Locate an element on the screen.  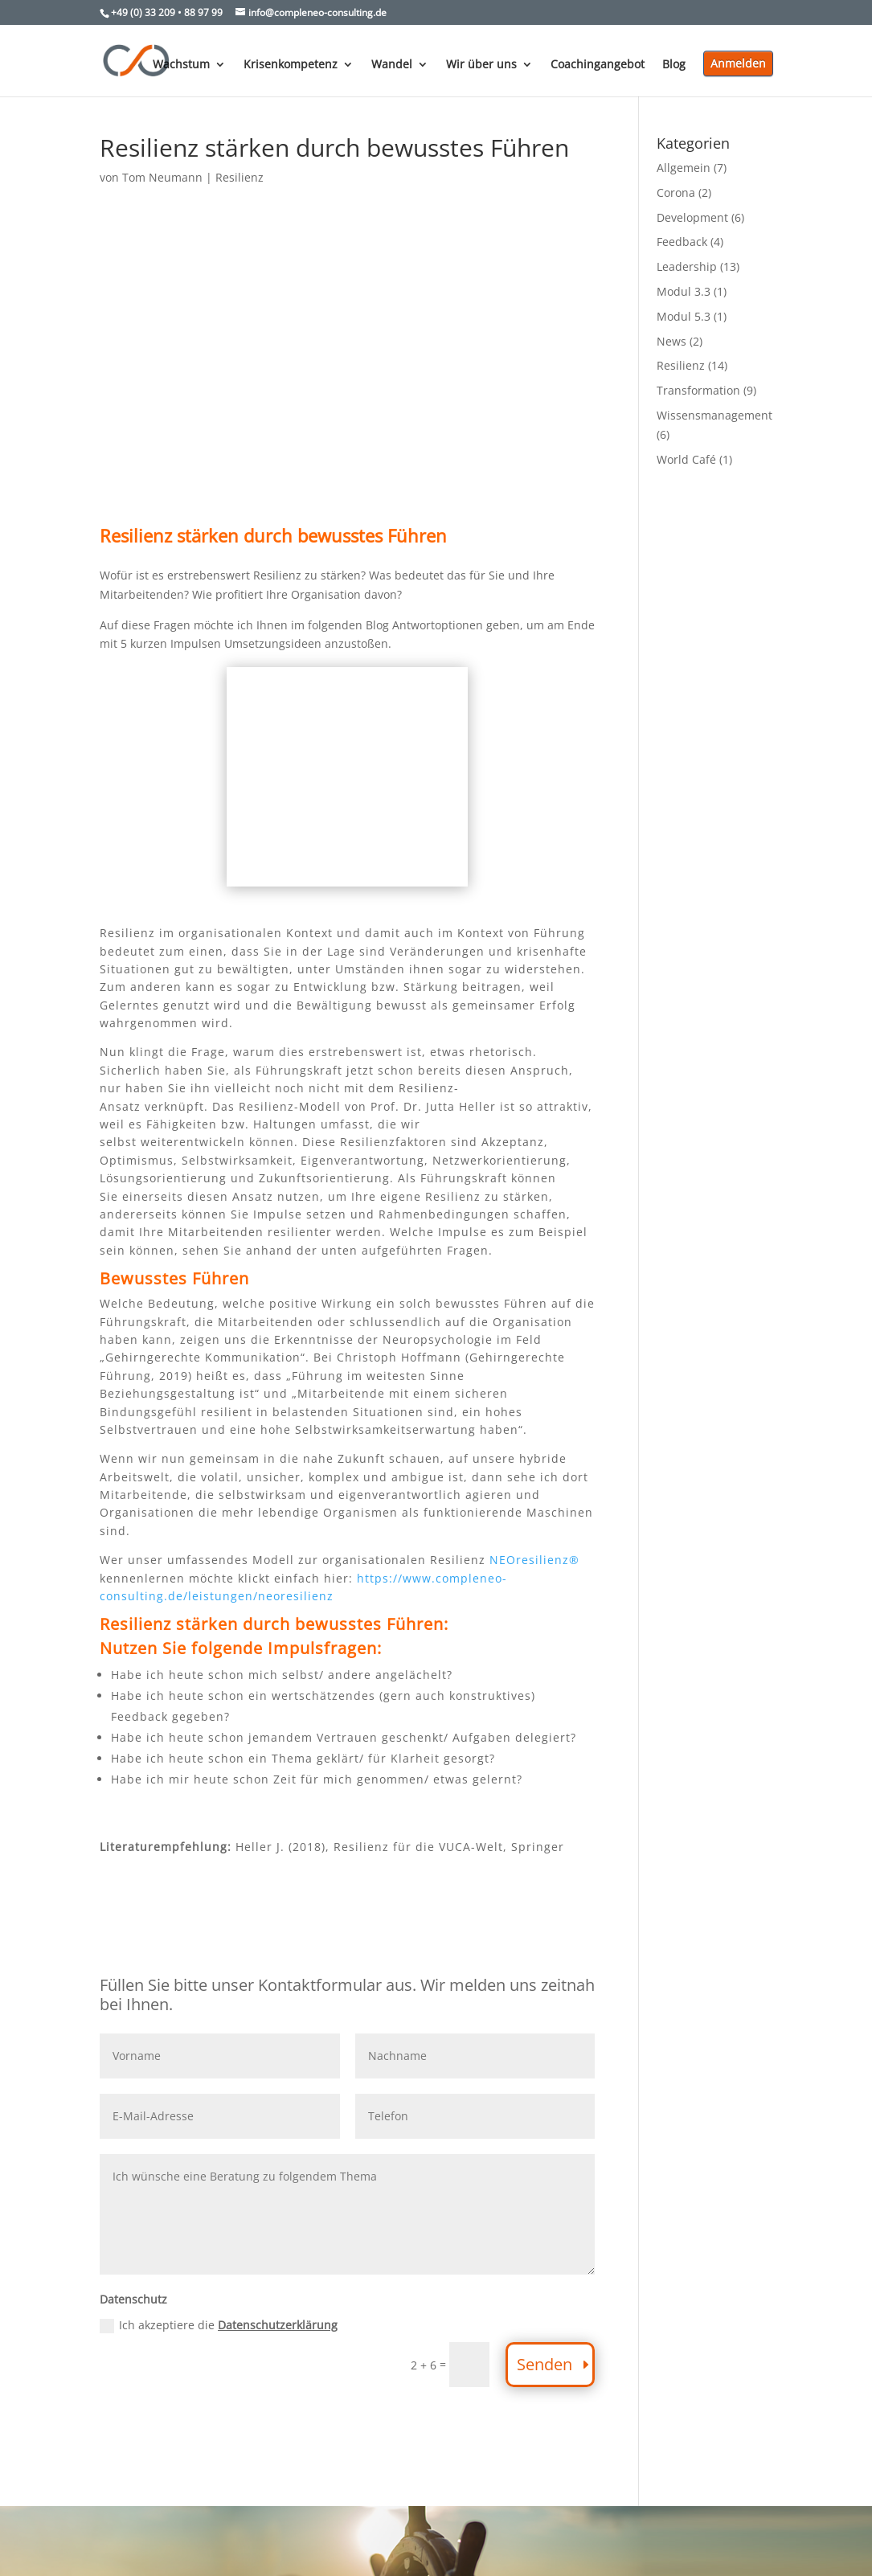
Datenschutzerklärung is located at coordinates (278, 2324).